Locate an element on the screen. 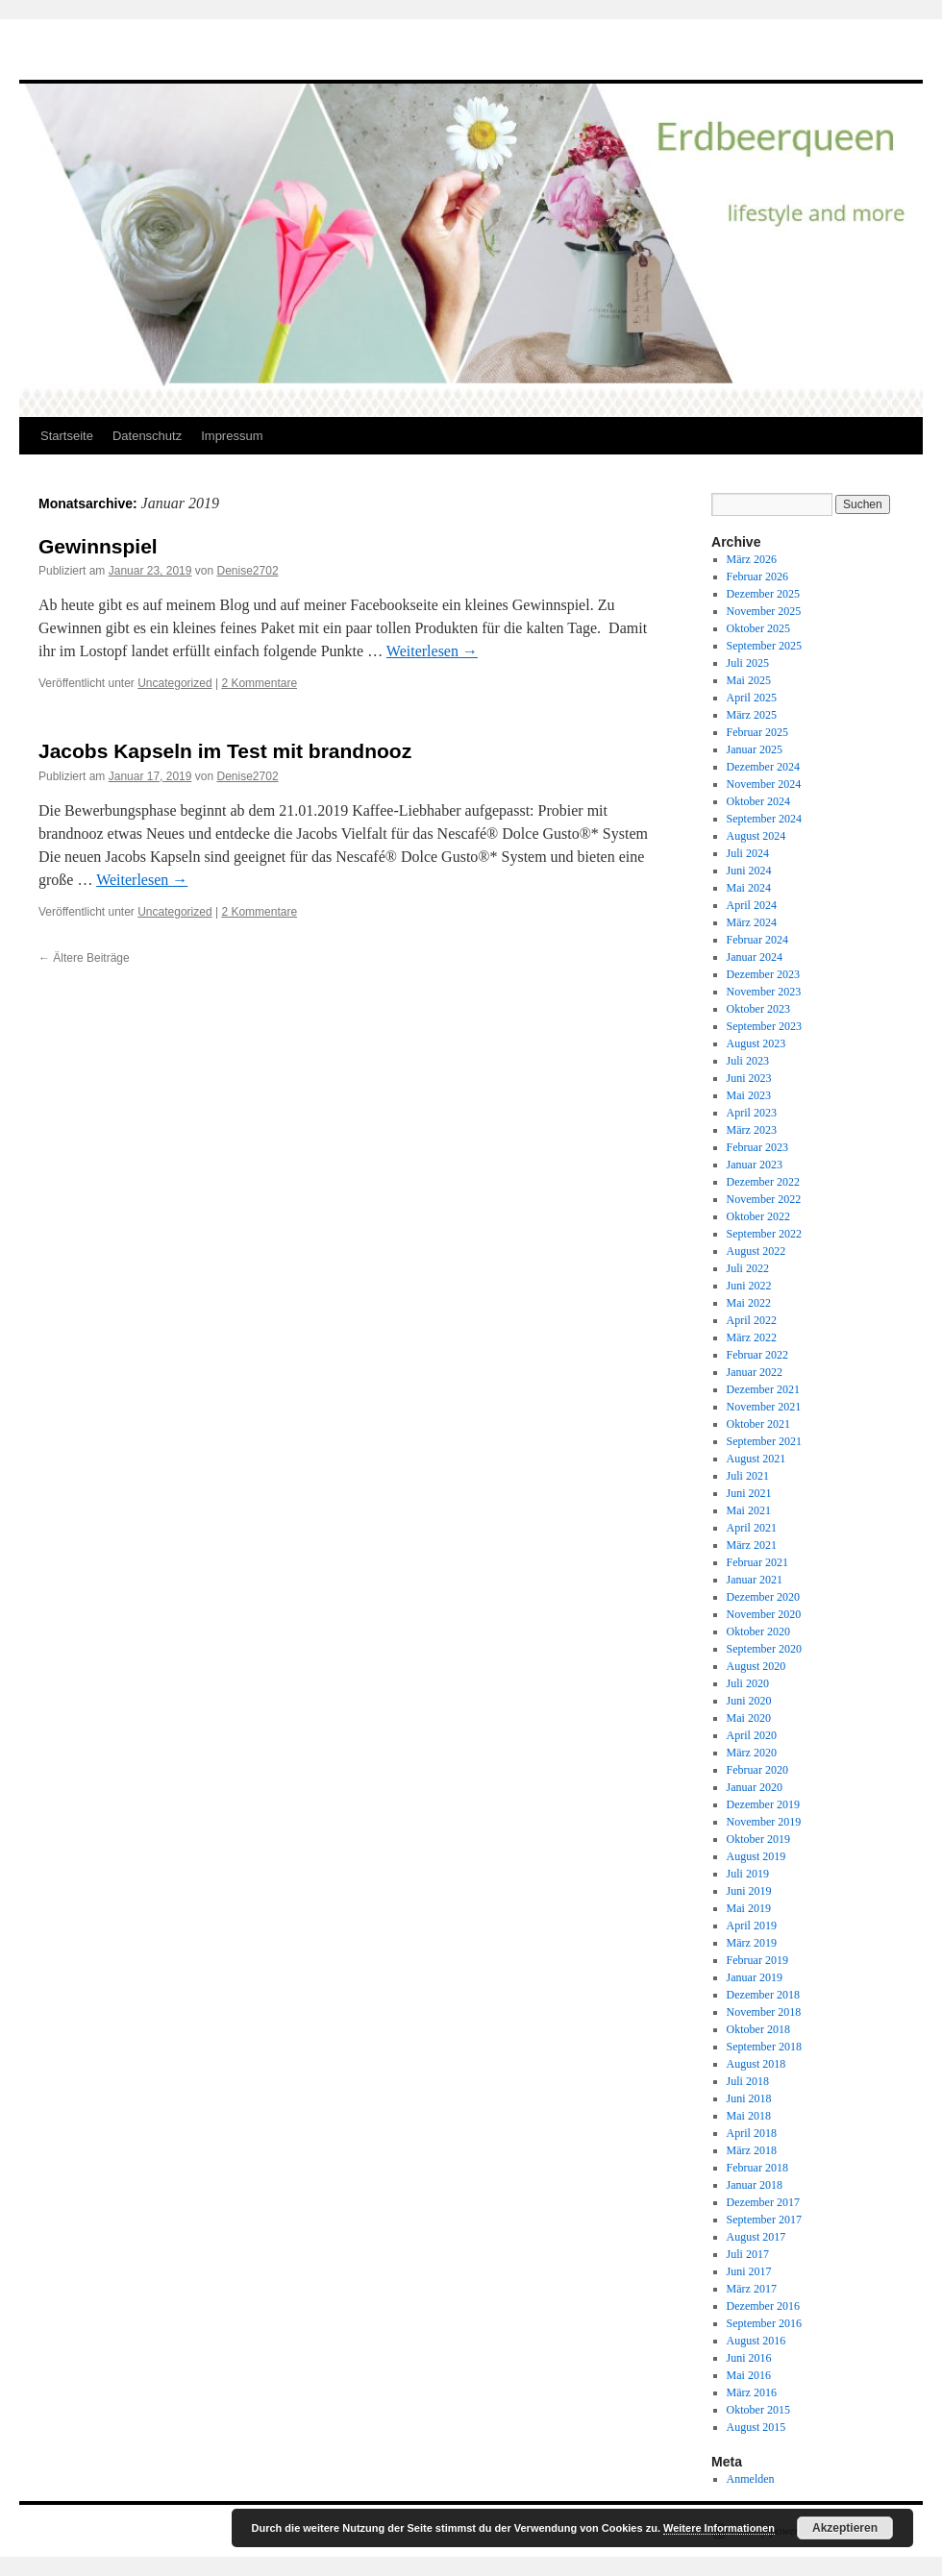 Image resolution: width=942 pixels, height=2576 pixels. April 2024 is located at coordinates (752, 905).